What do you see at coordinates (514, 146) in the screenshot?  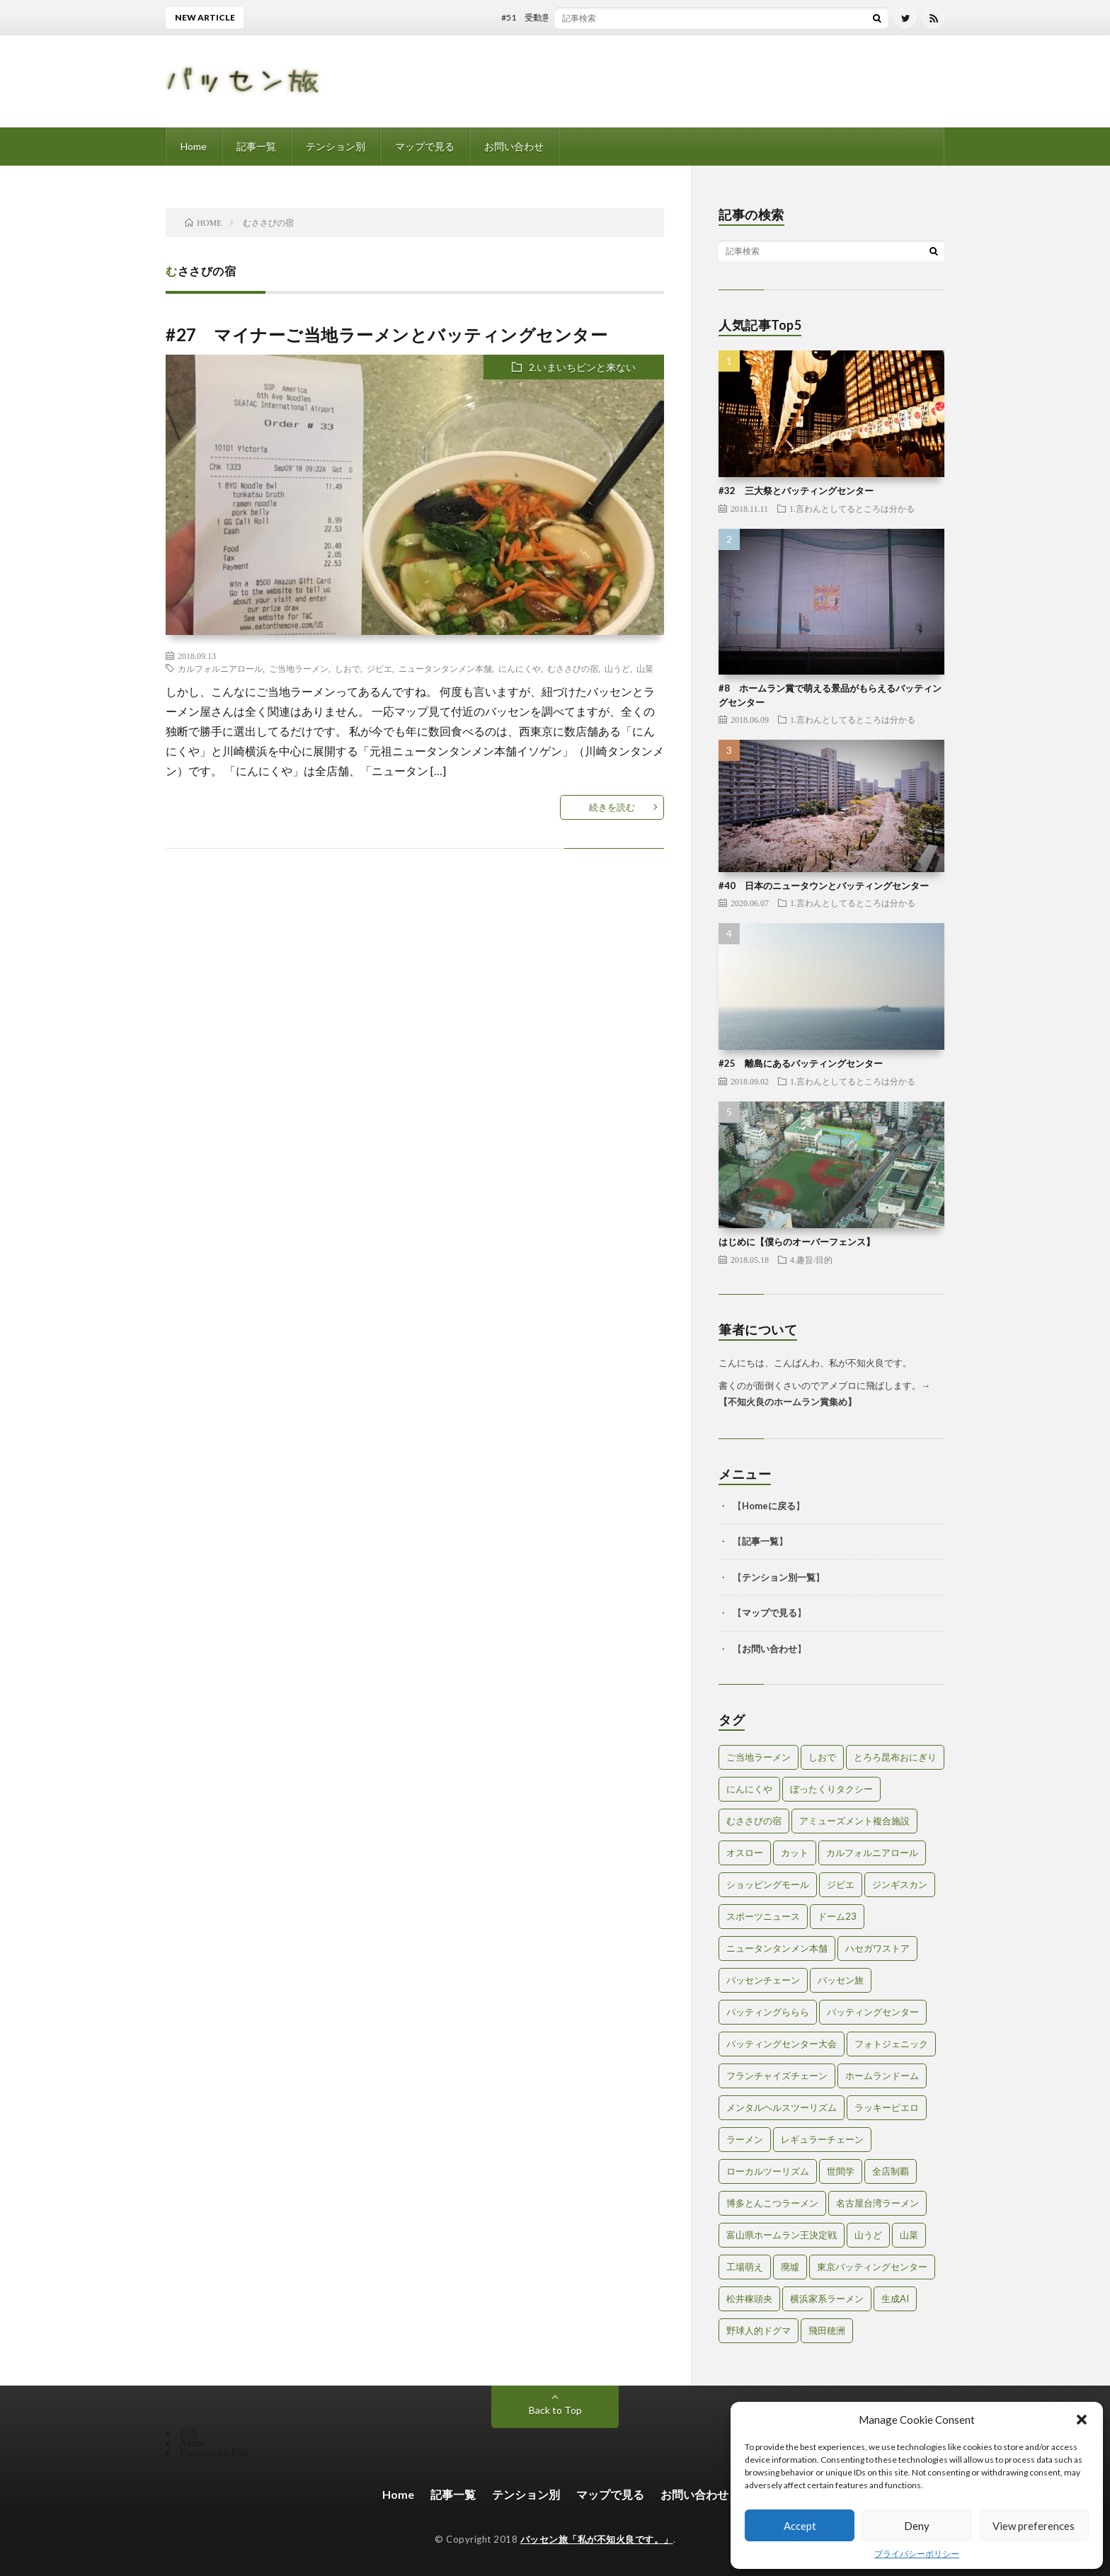 I see `お問い合わせ` at bounding box center [514, 146].